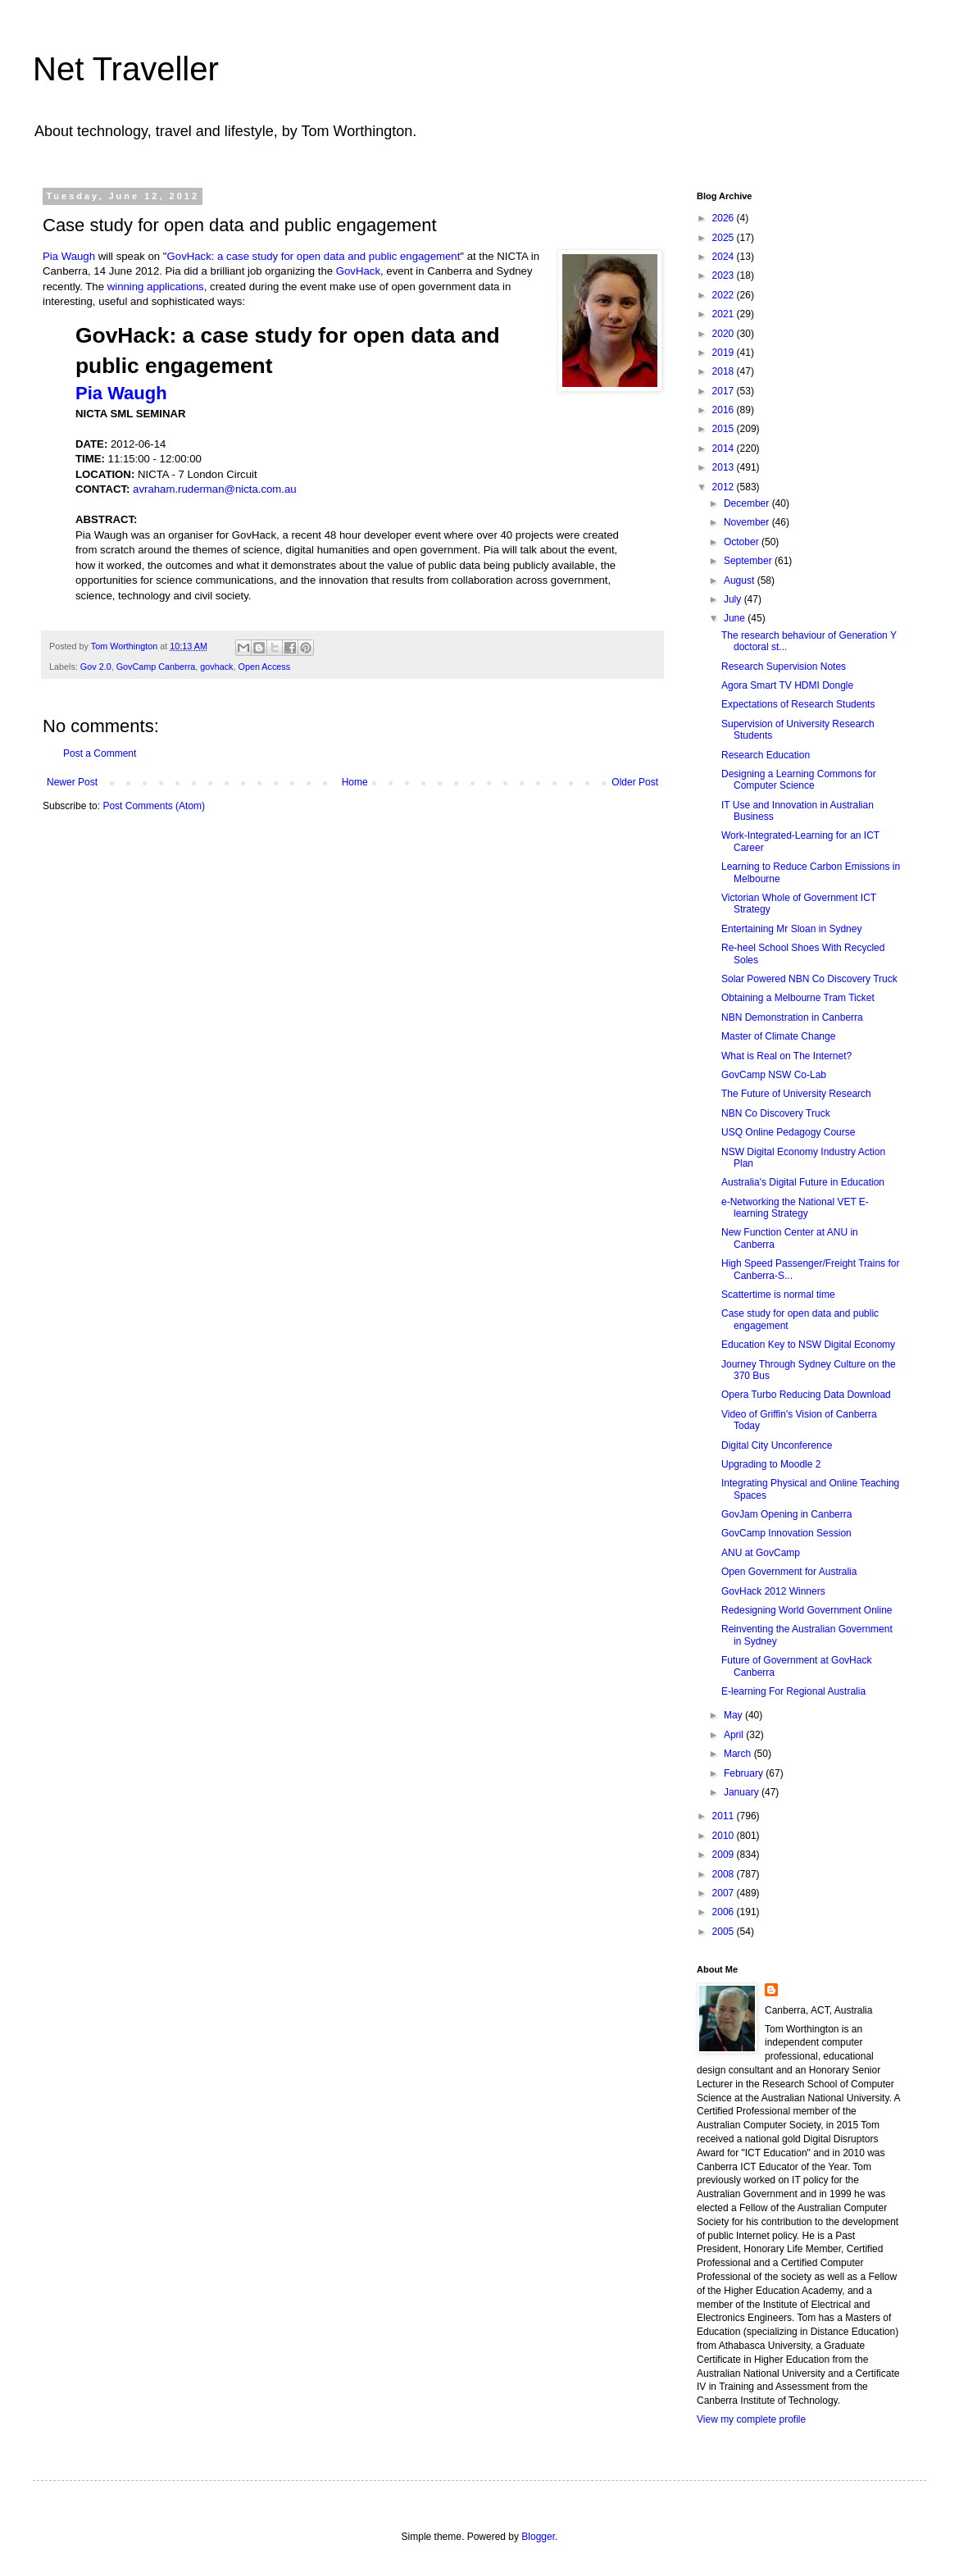 The width and height of the screenshot is (959, 2576). What do you see at coordinates (69, 256) in the screenshot?
I see `Pia Waugh` at bounding box center [69, 256].